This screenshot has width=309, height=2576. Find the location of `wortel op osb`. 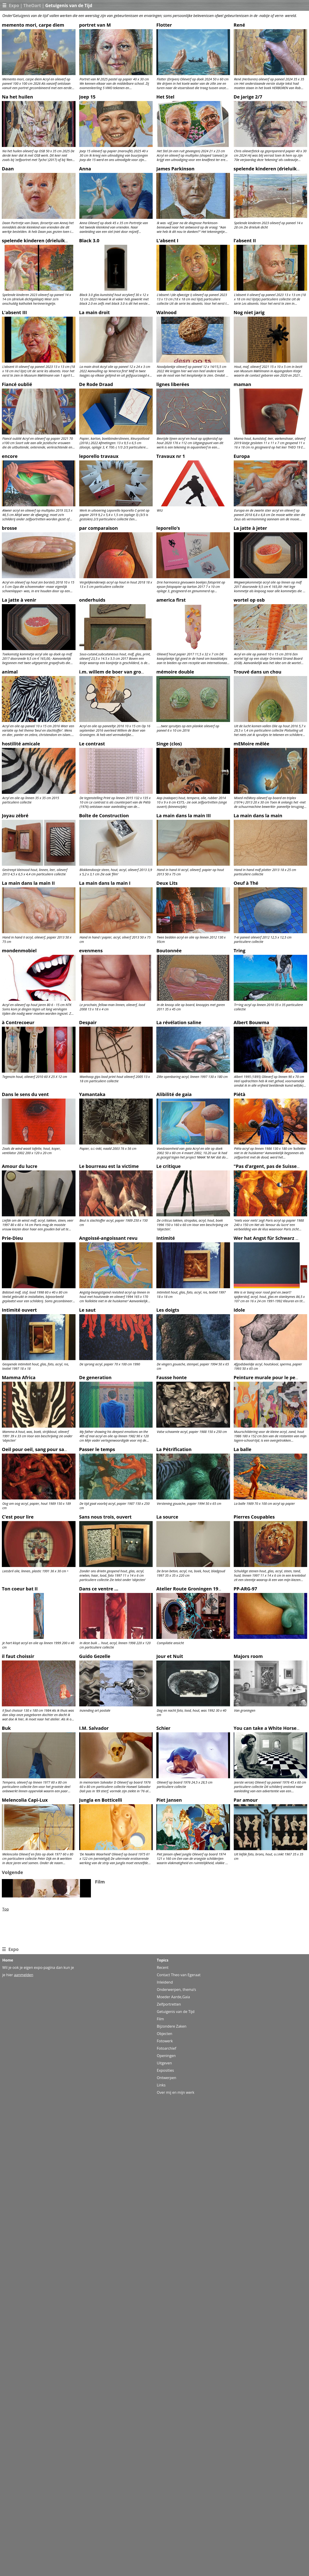

wortel op osb is located at coordinates (249, 600).